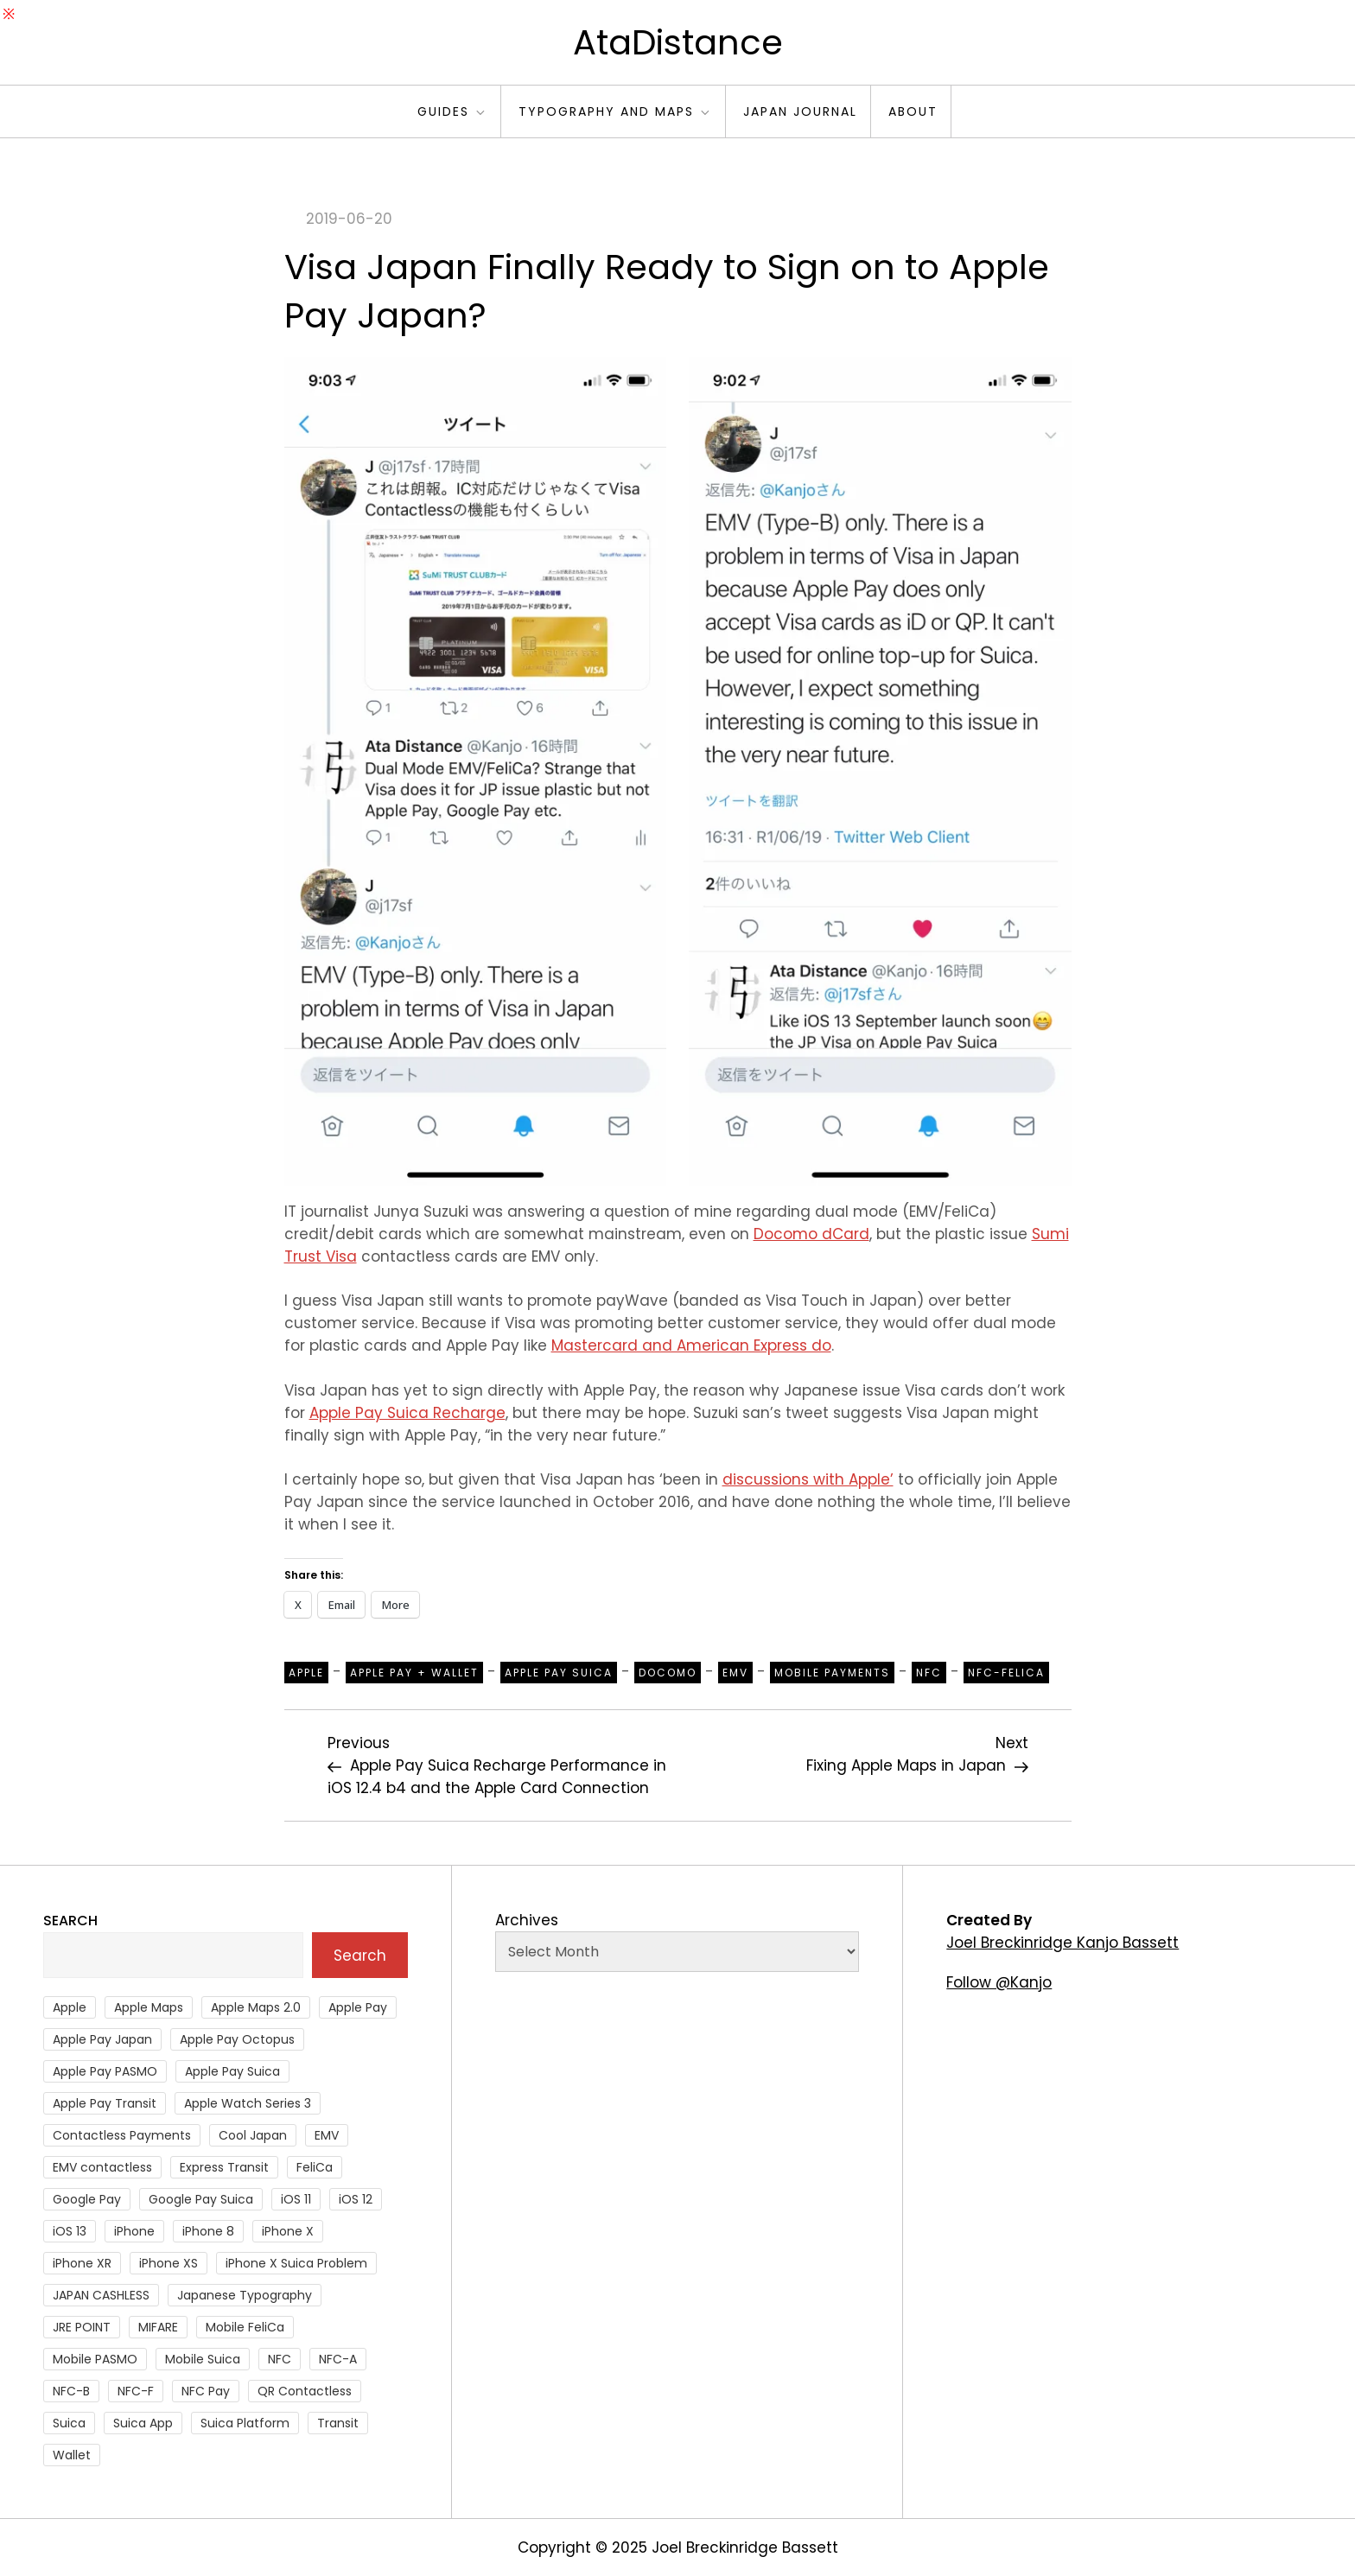 Image resolution: width=1355 pixels, height=2576 pixels. What do you see at coordinates (305, 2391) in the screenshot?
I see `QR Contactless [QR Contactless (51 items)]` at bounding box center [305, 2391].